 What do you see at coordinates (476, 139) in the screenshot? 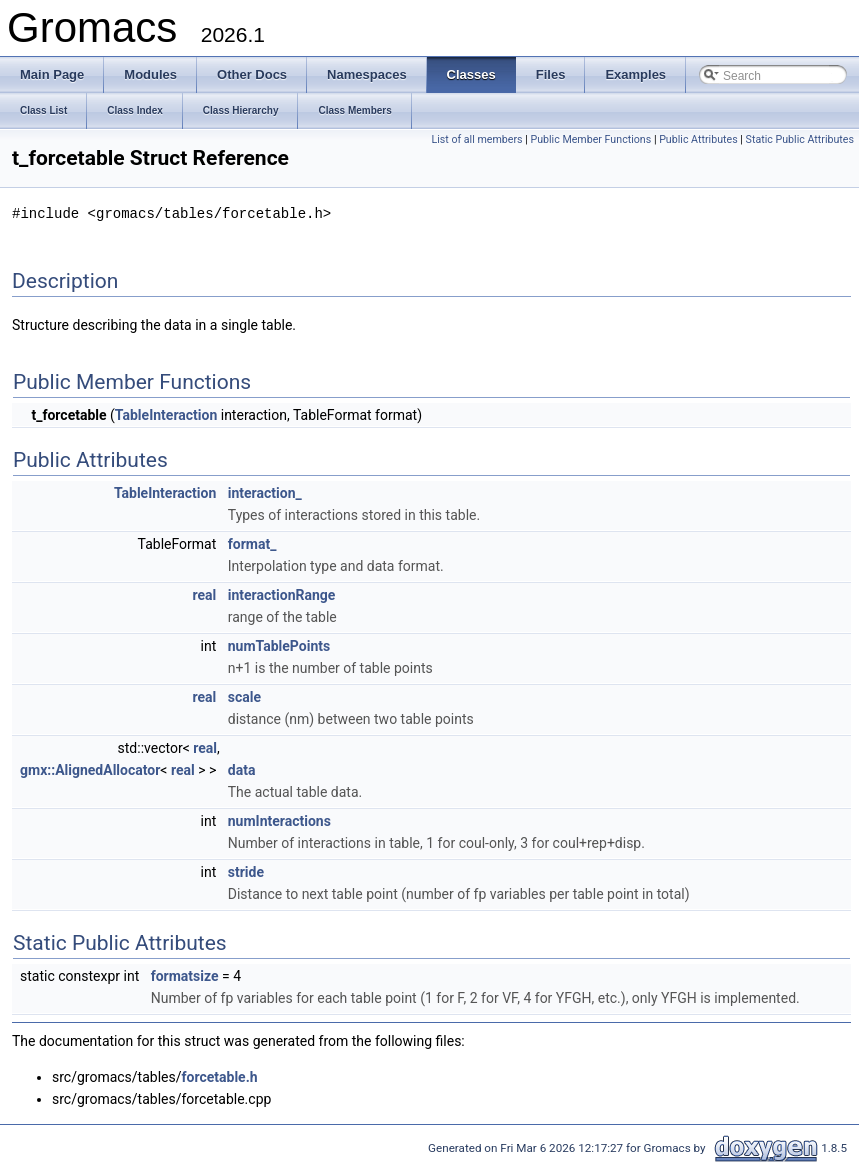
I see `List of all members` at bounding box center [476, 139].